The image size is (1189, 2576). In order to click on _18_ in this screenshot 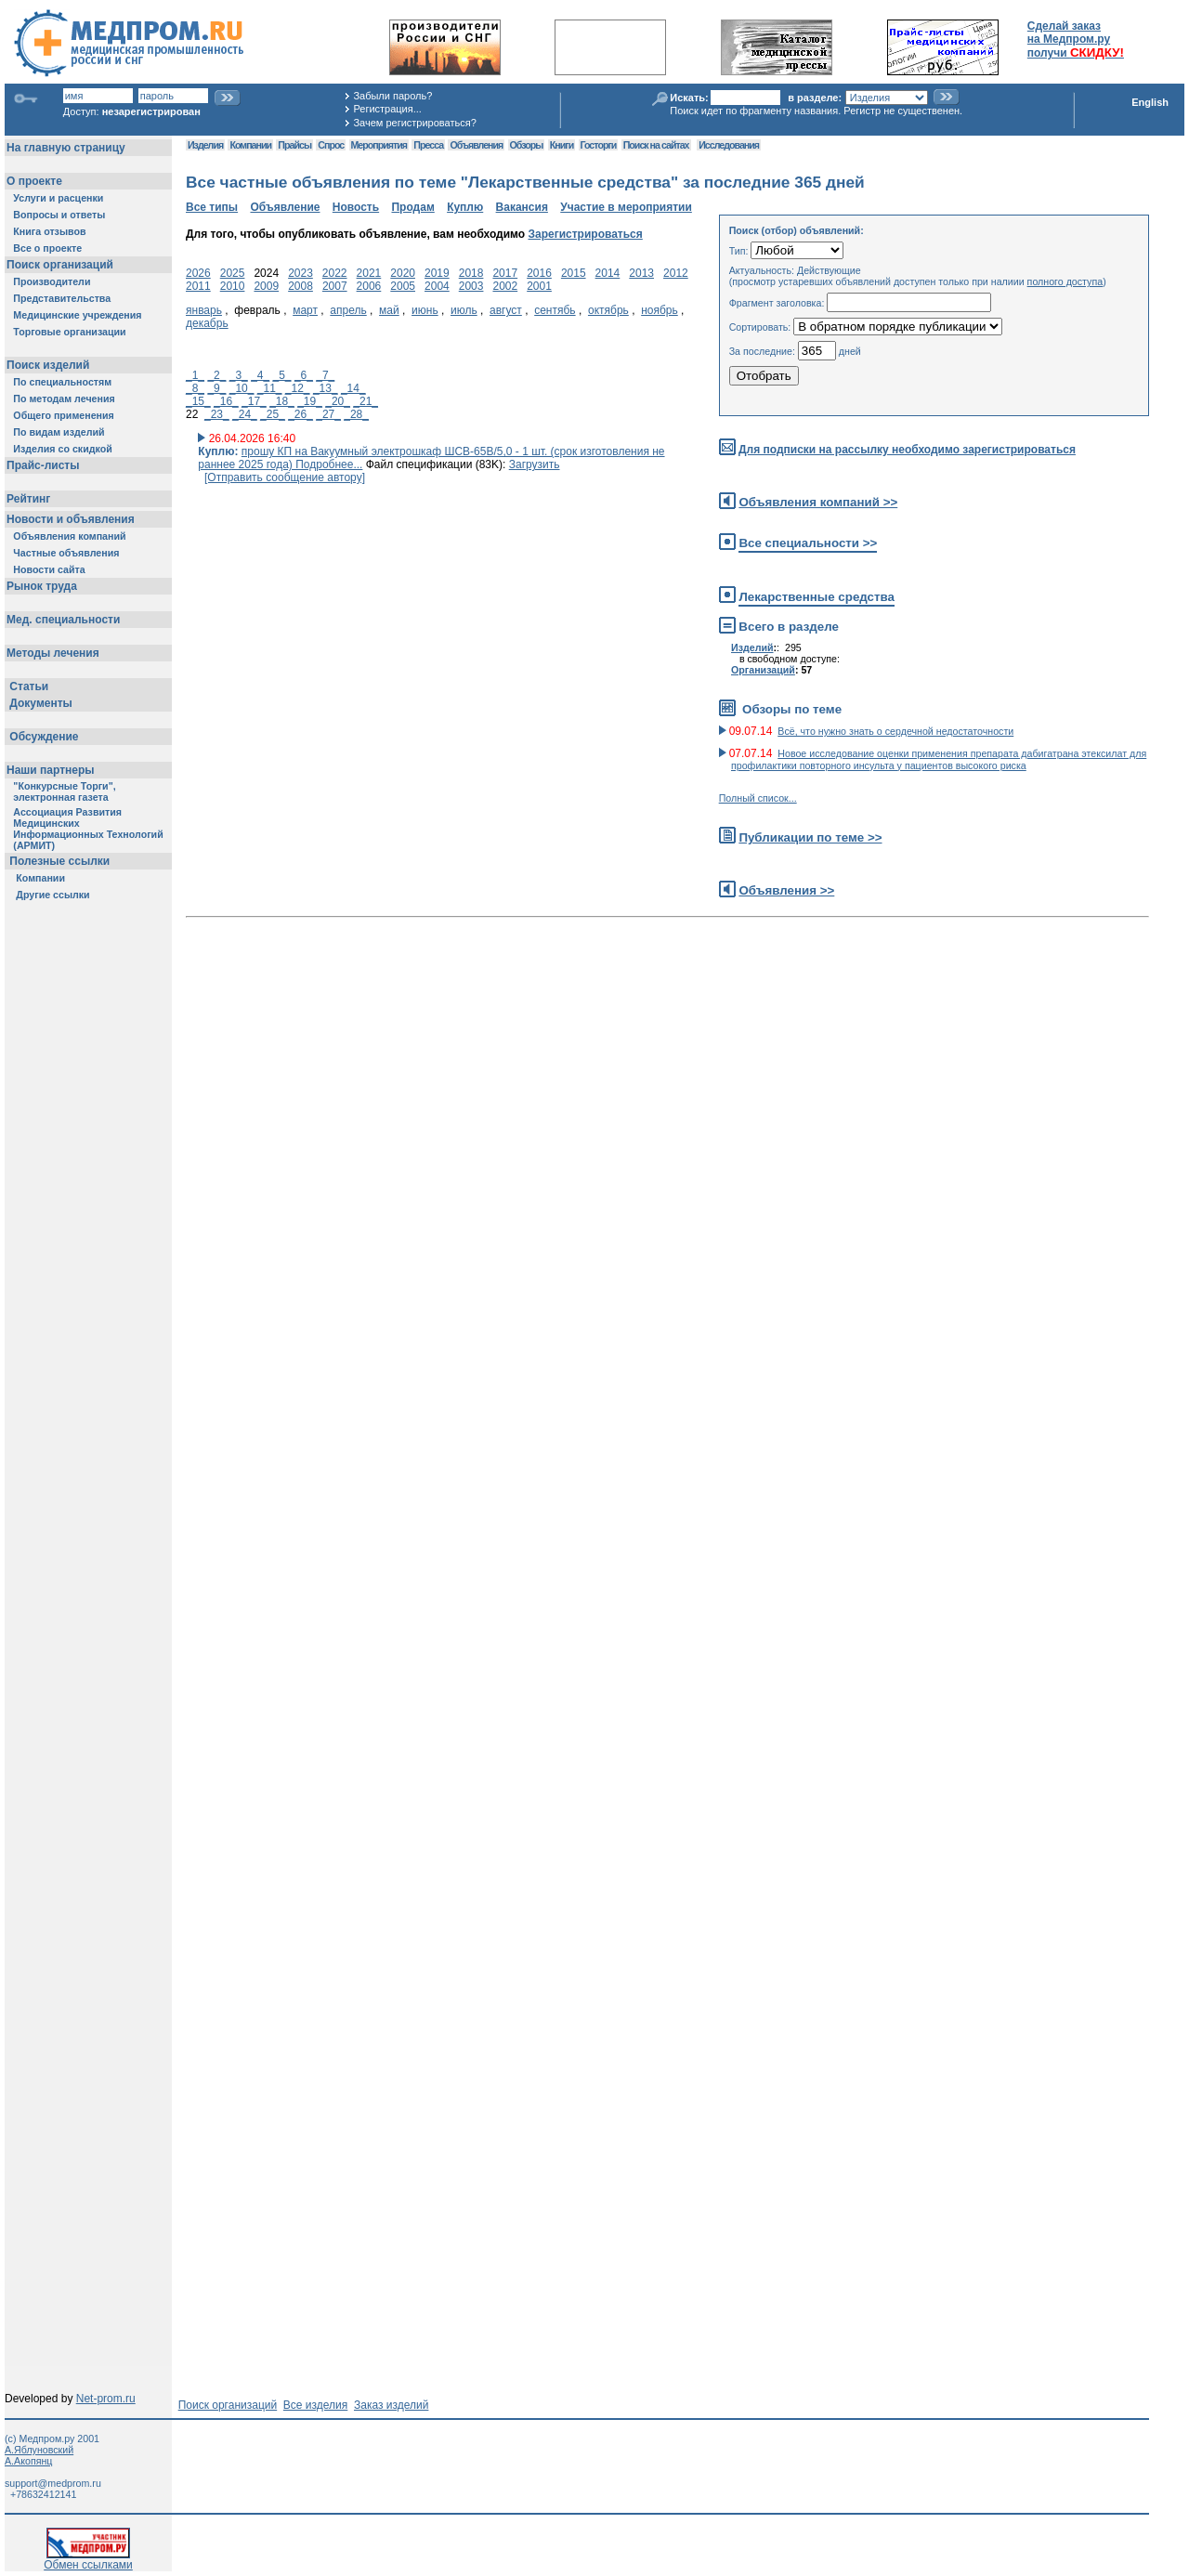, I will do `click(281, 401)`.